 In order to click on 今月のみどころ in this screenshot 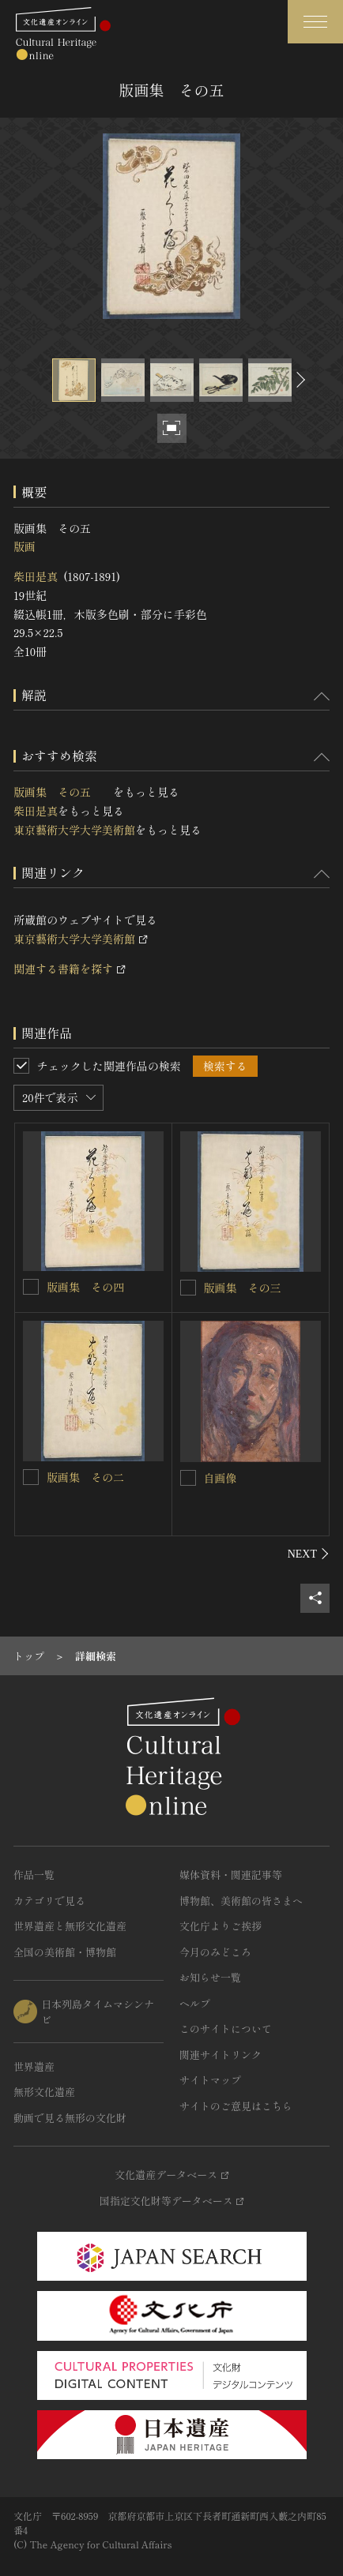, I will do `click(215, 1951)`.